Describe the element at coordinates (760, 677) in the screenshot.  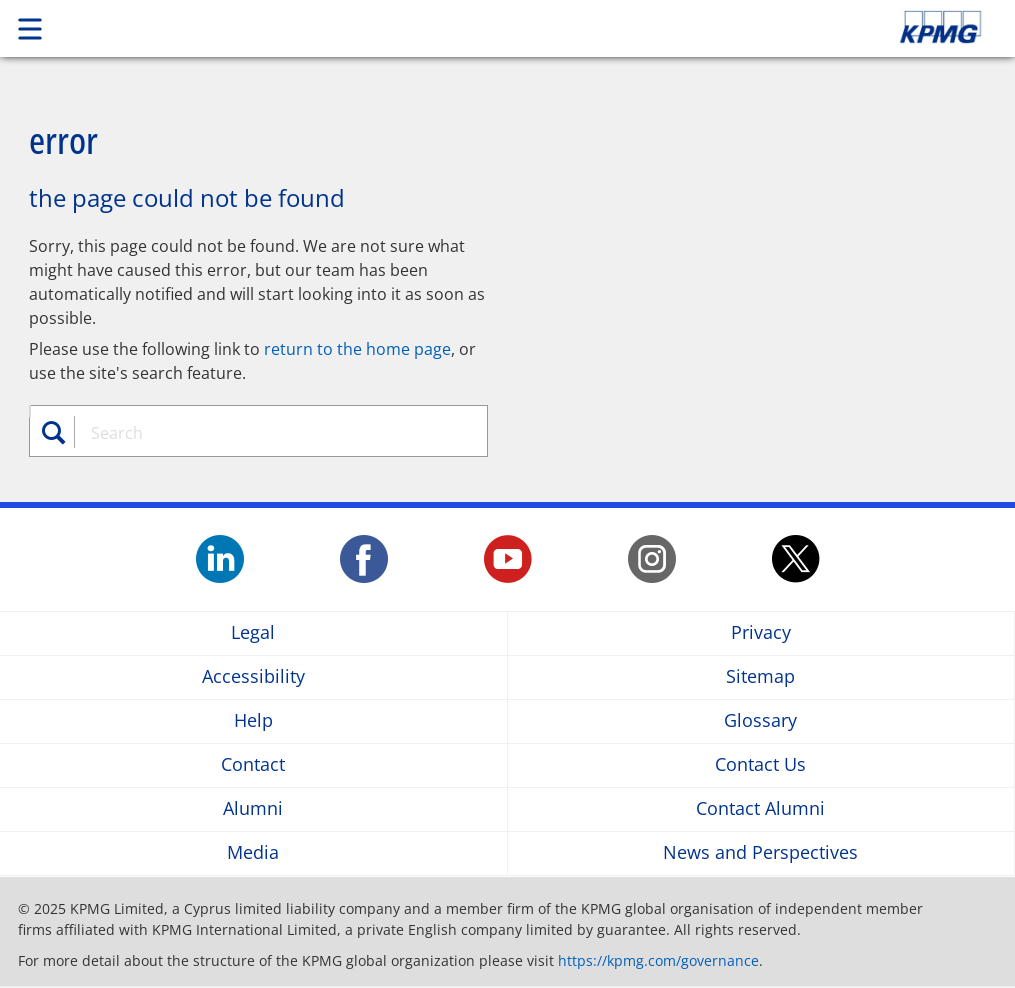
I see `Sitemap` at that location.